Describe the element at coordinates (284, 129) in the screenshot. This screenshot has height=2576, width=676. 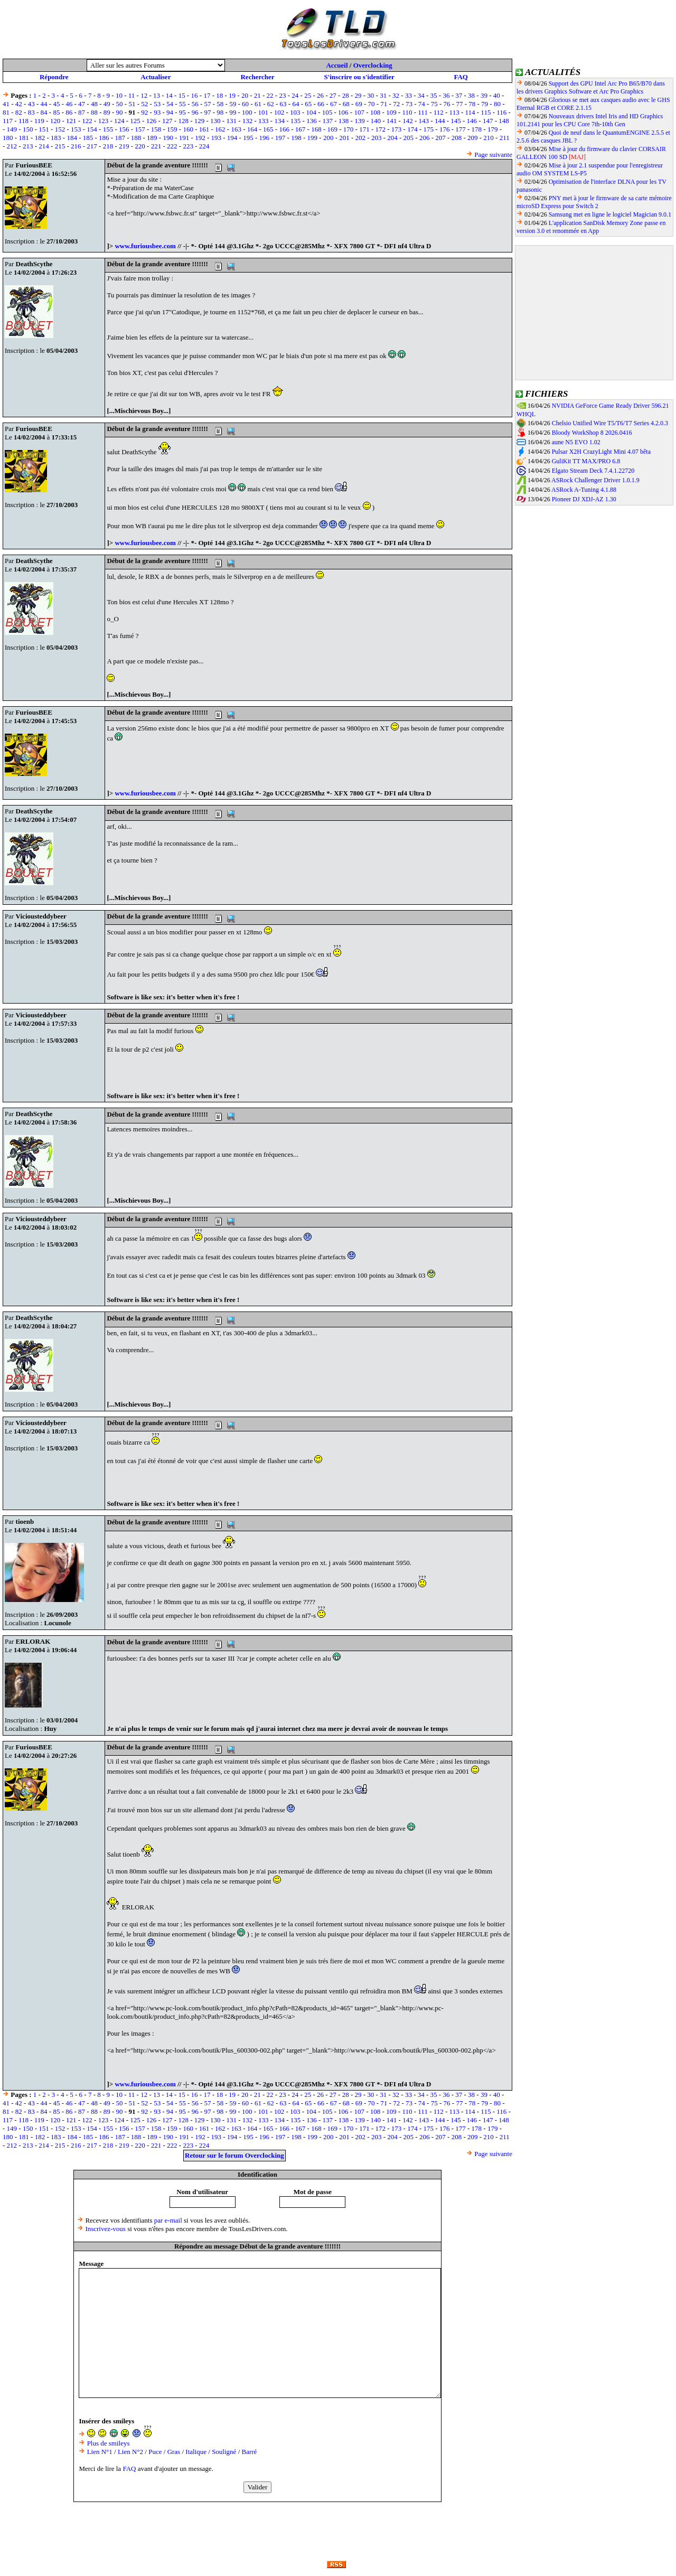
I see `166` at that location.